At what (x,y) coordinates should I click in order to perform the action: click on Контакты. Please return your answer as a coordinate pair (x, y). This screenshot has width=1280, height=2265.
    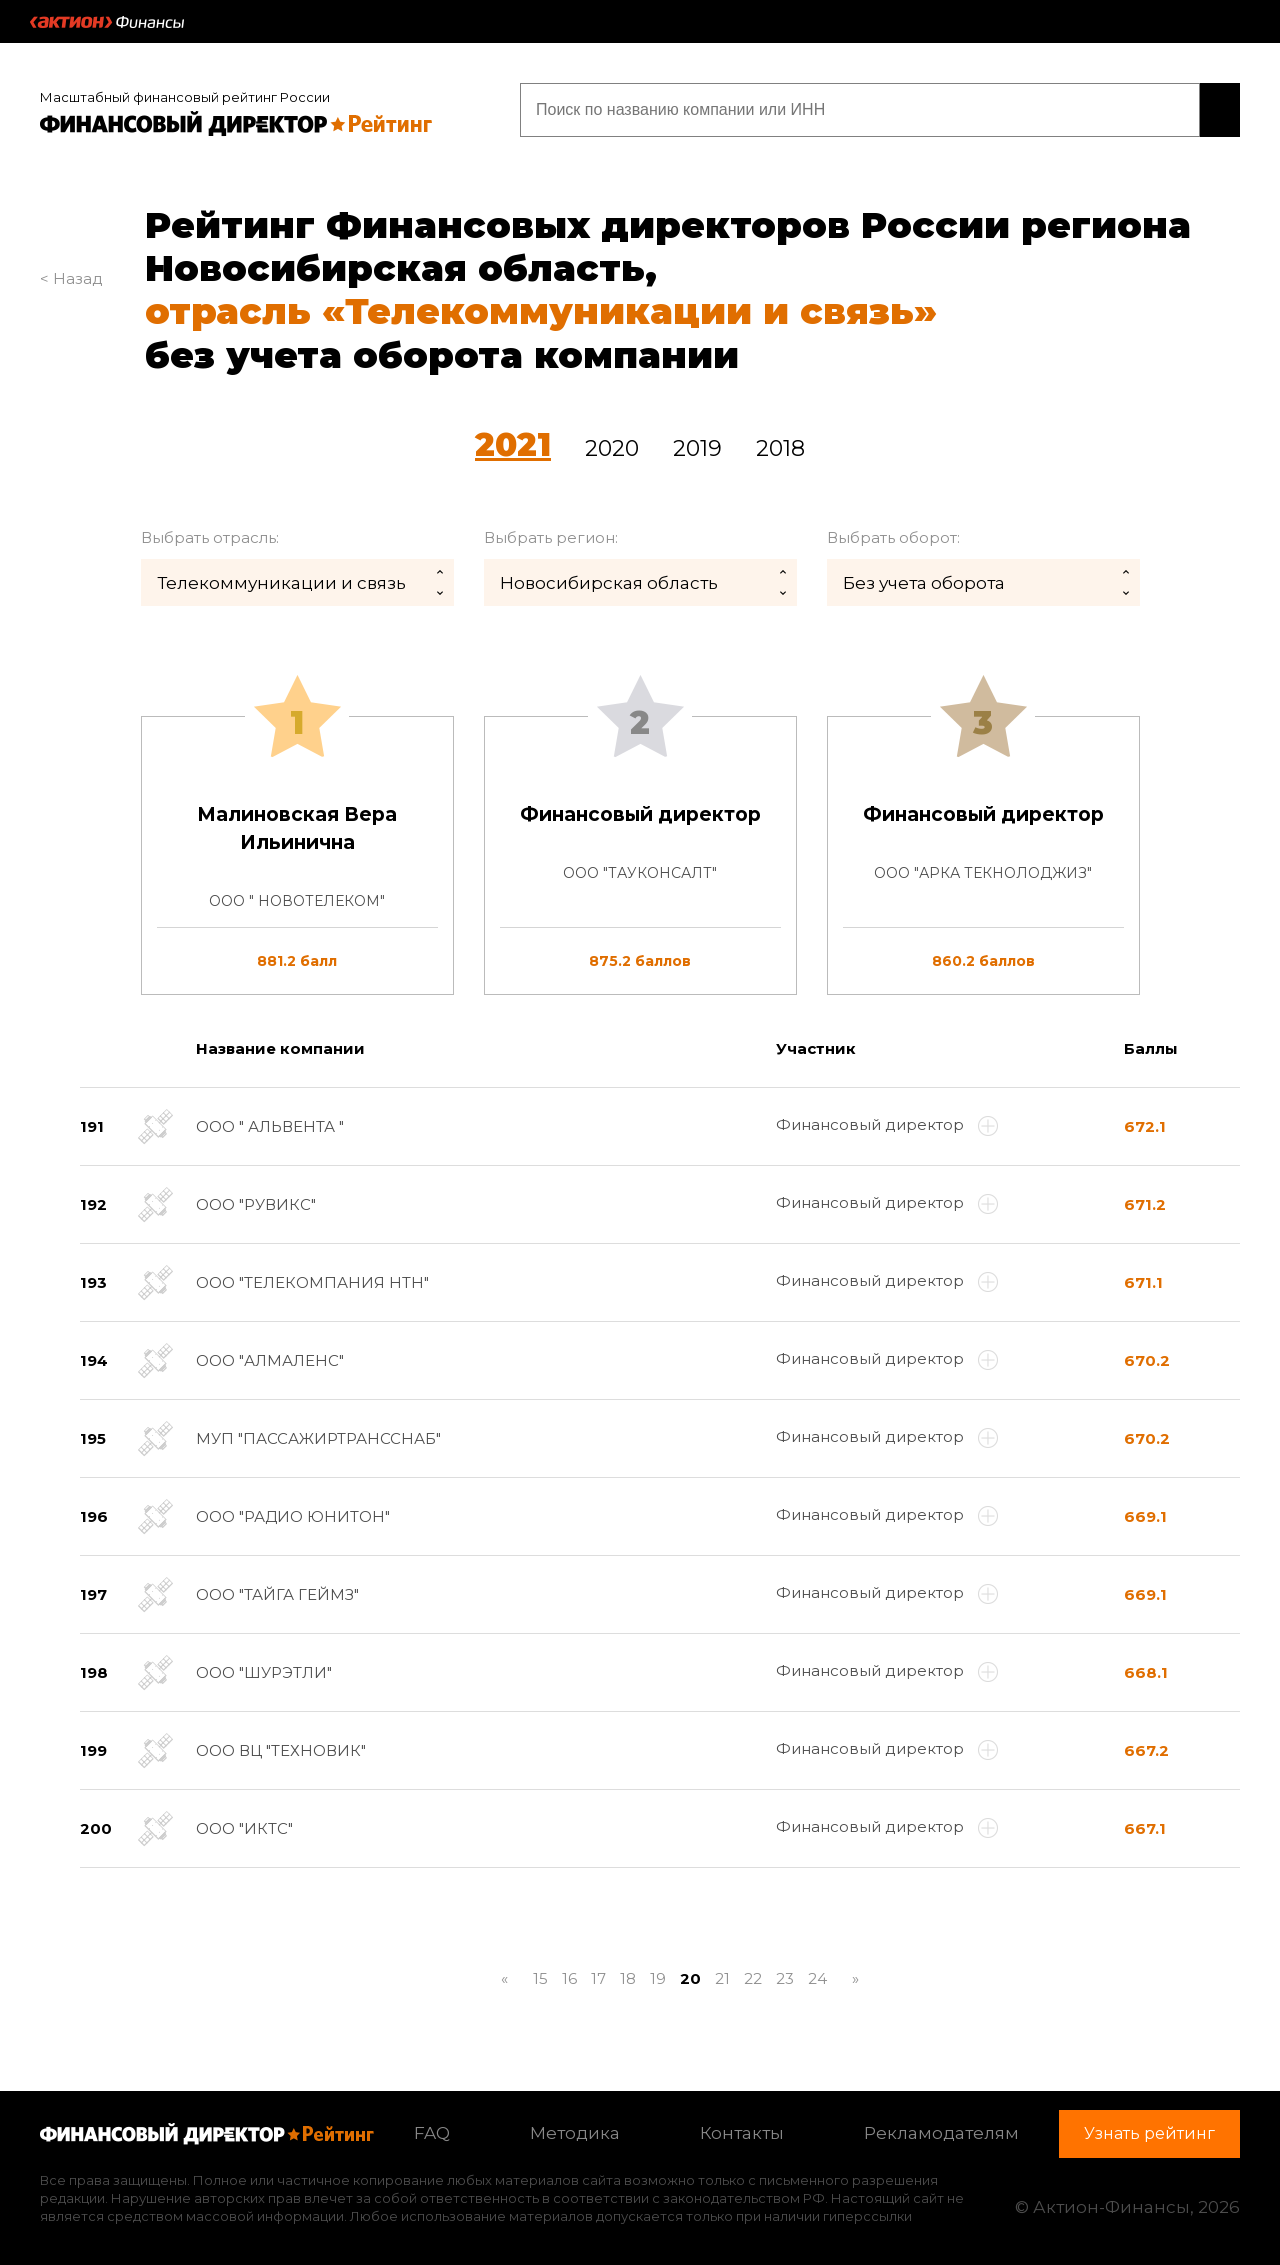
    Looking at the image, I should click on (742, 2129).